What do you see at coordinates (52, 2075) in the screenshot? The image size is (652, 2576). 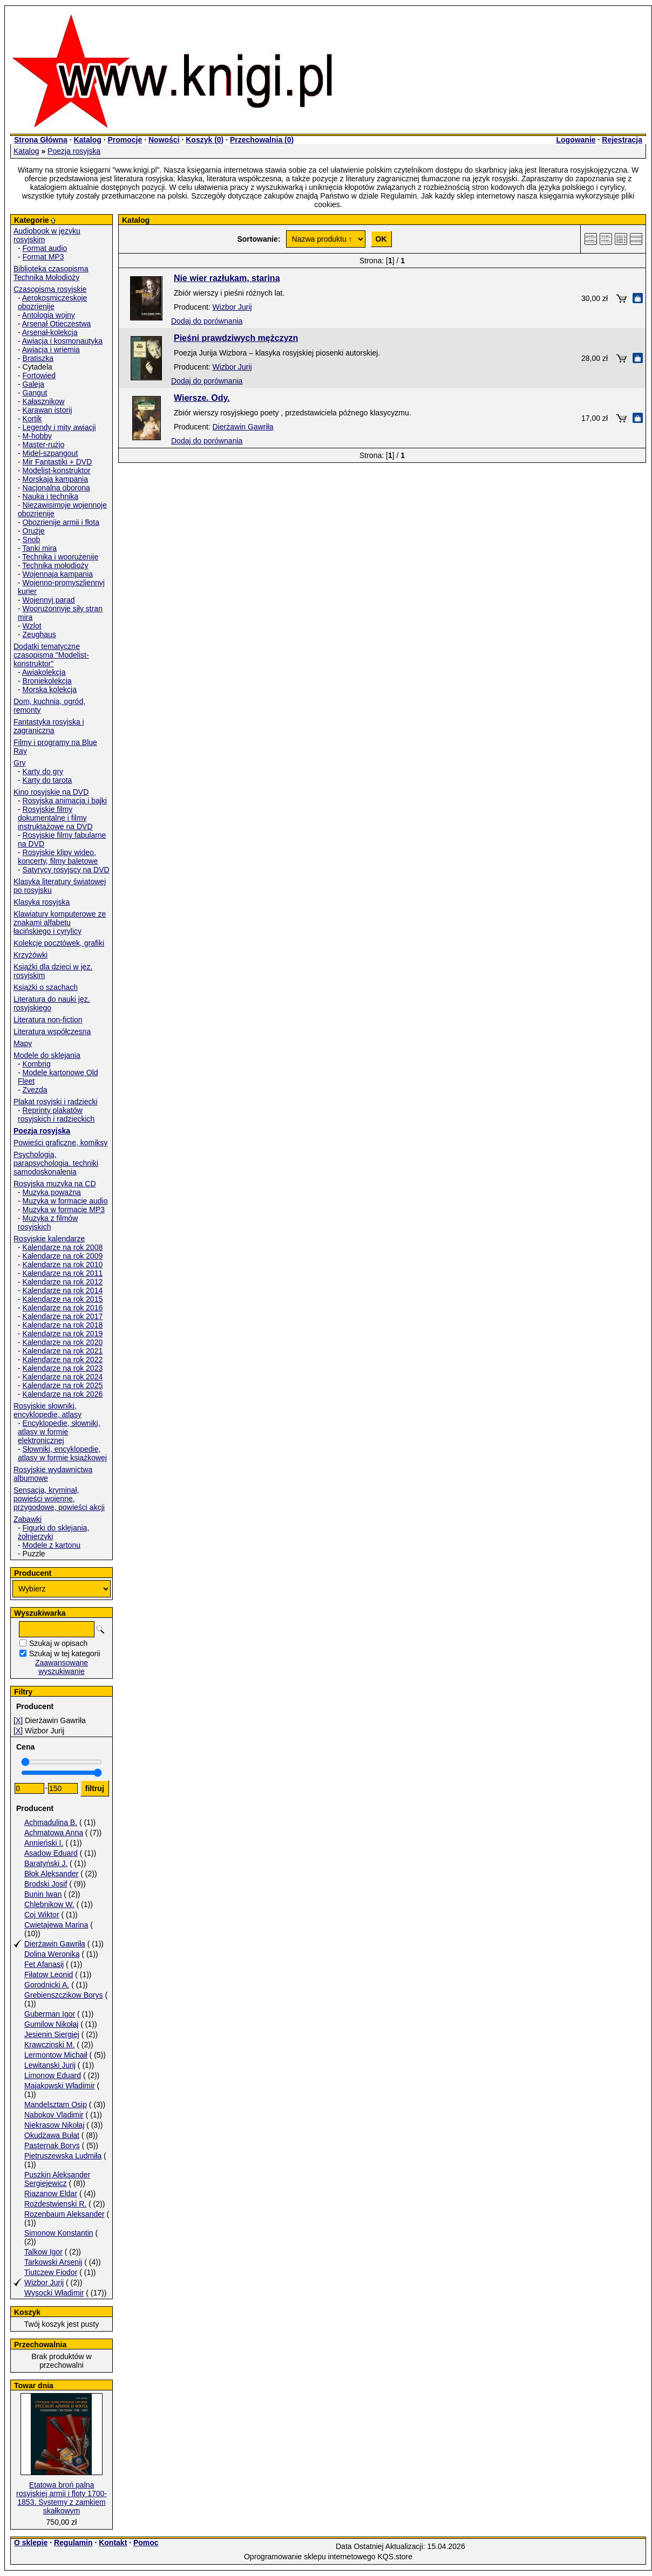 I see `Limonow Eduard` at bounding box center [52, 2075].